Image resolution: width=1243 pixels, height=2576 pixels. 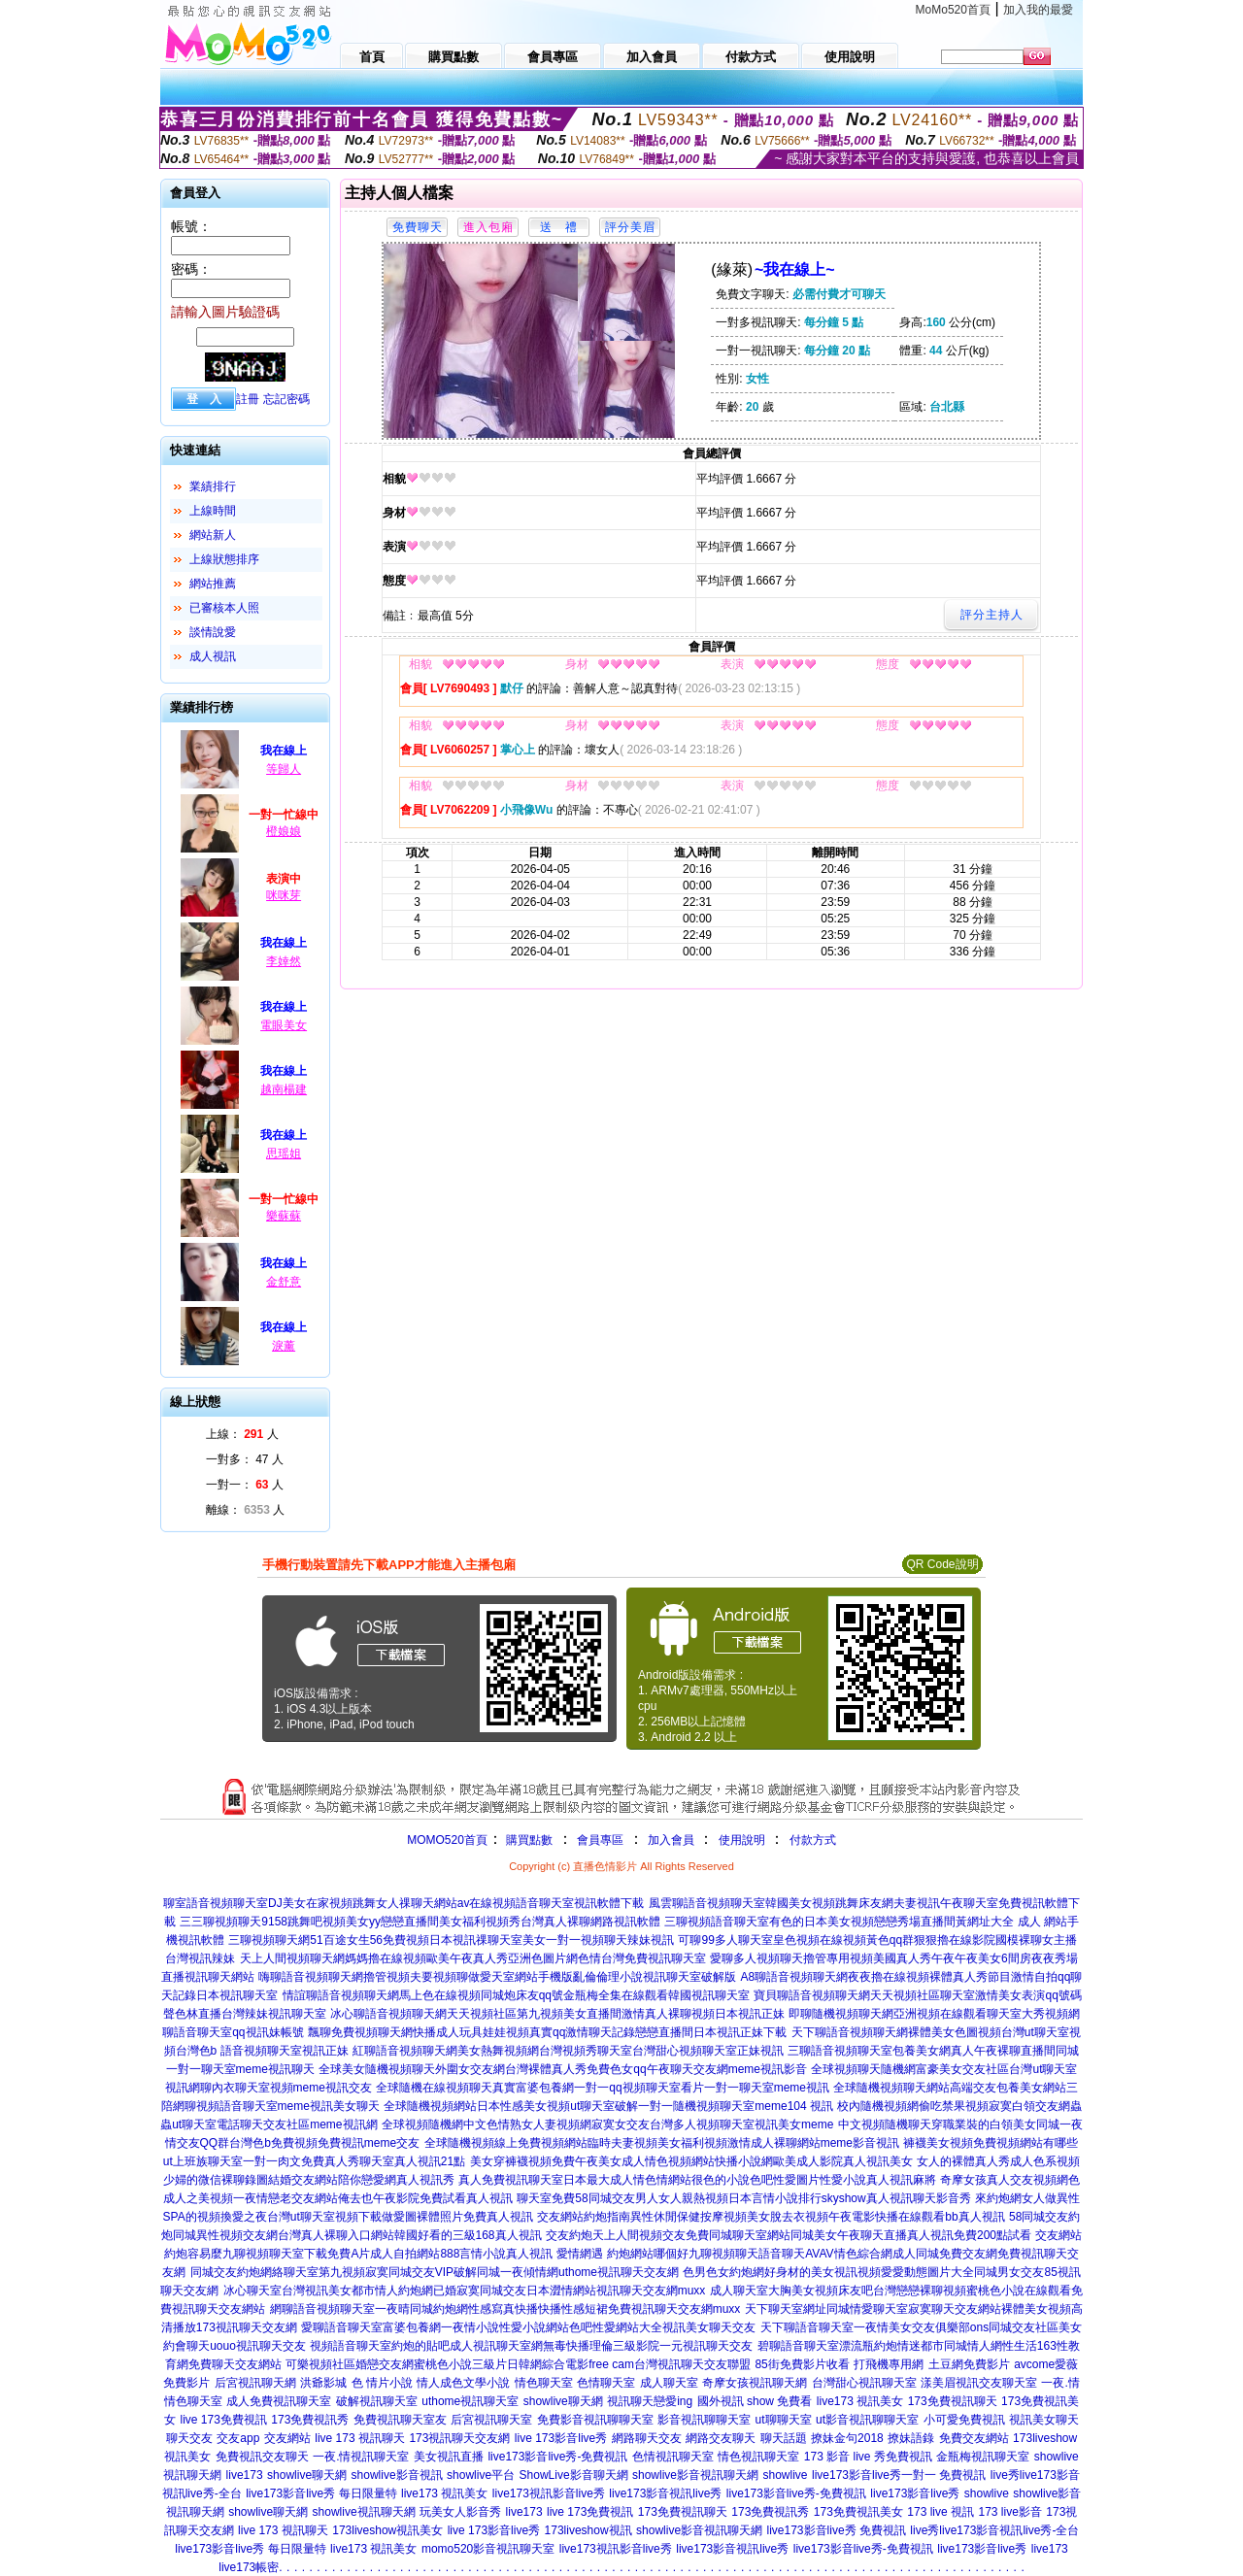 I want to click on 美女視訊直播, so click(x=449, y=2456).